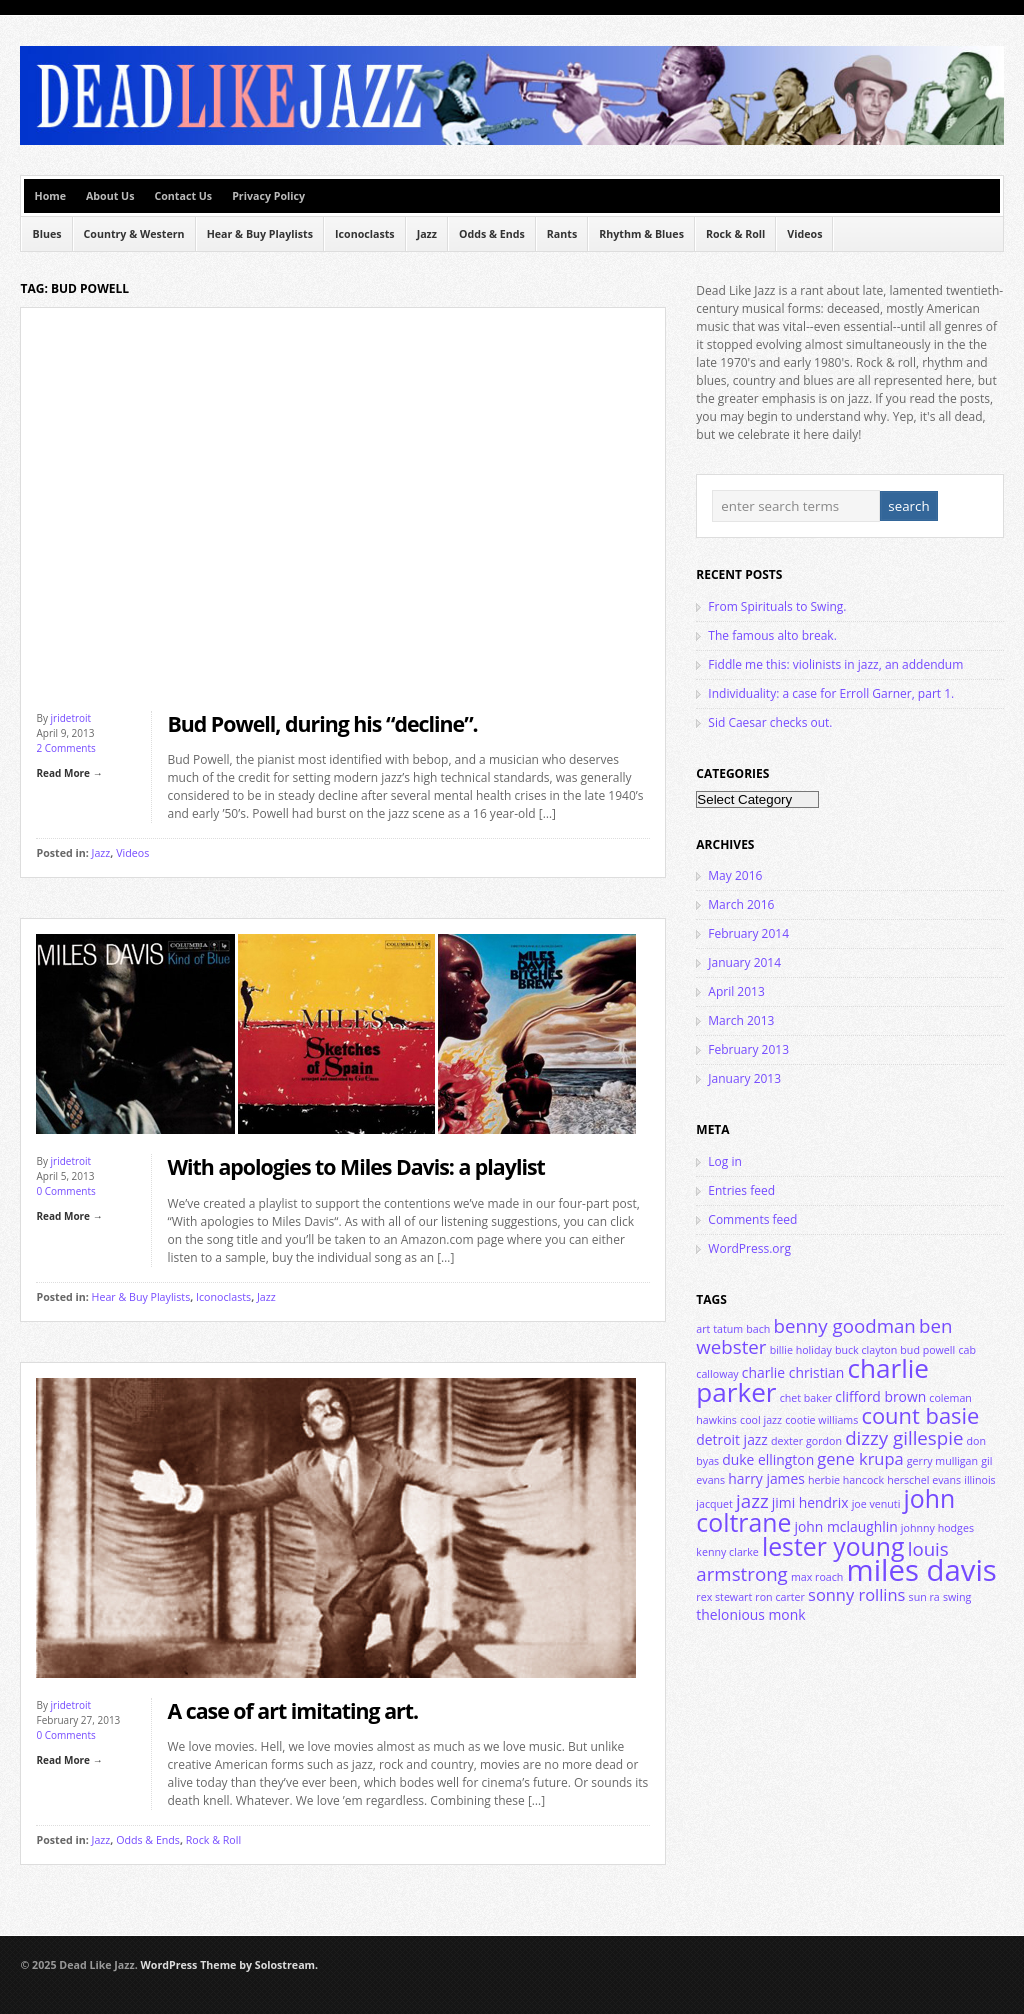  Describe the element at coordinates (845, 1526) in the screenshot. I see `john mclaughlin [john mclaughlin (4 items)]` at that location.